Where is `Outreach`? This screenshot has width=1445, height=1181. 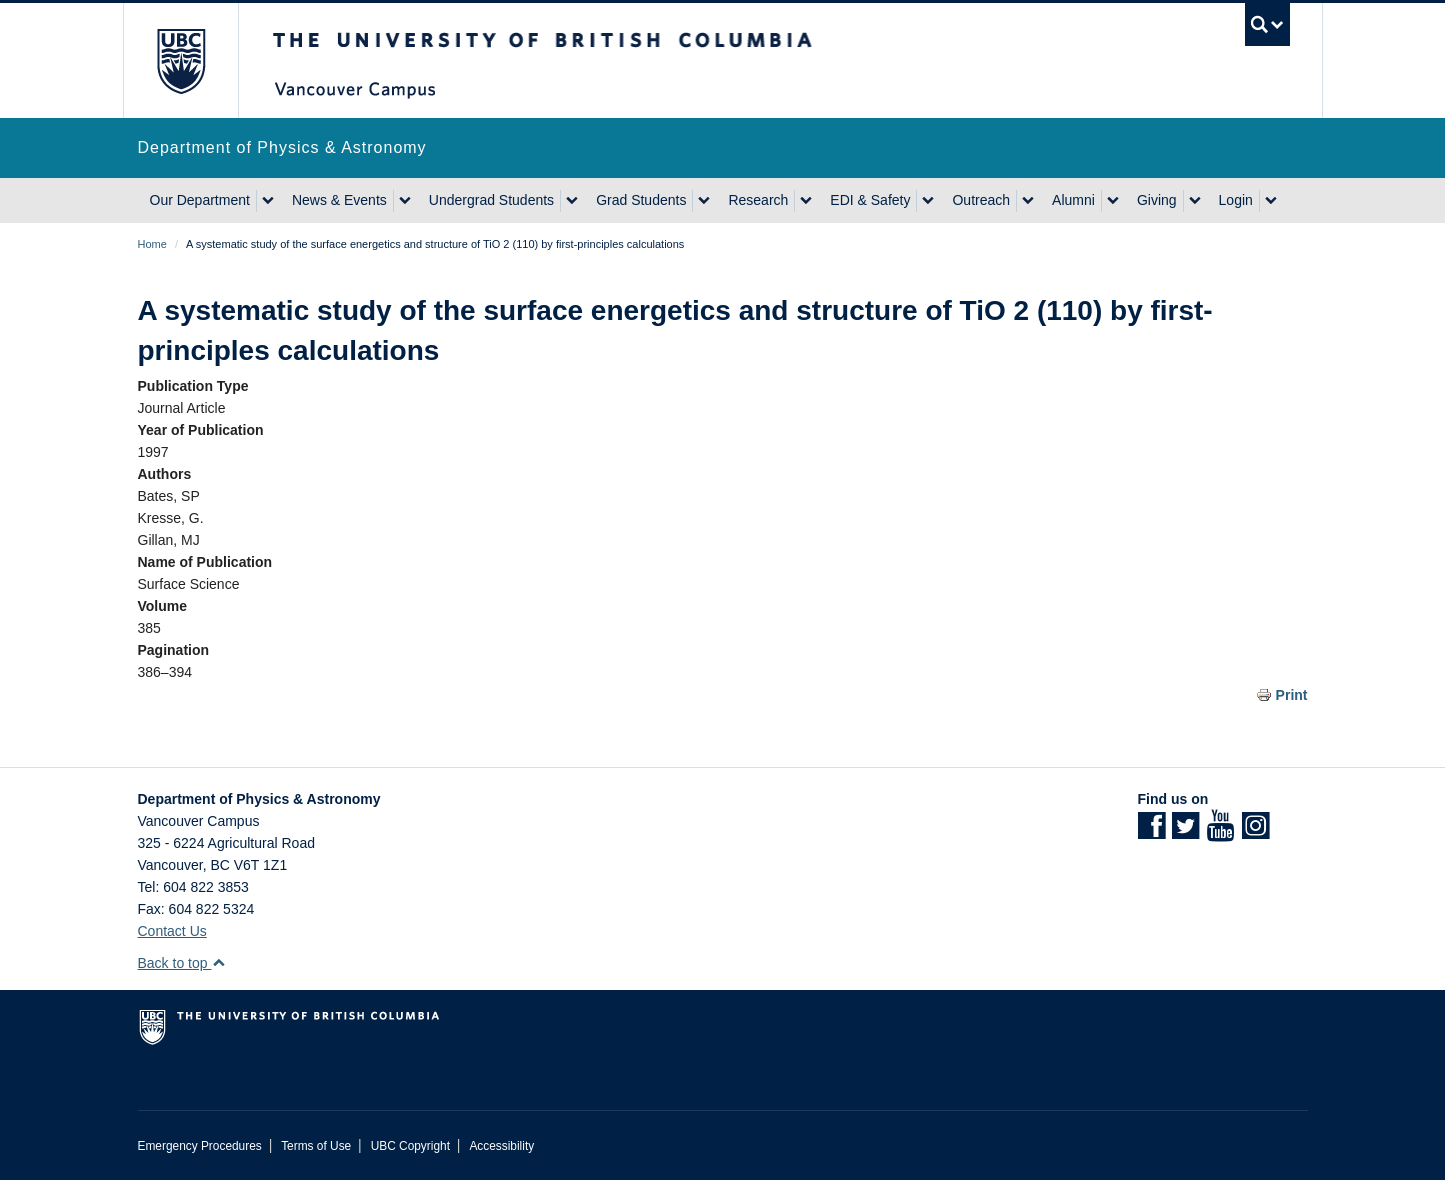
Outreach is located at coordinates (981, 200).